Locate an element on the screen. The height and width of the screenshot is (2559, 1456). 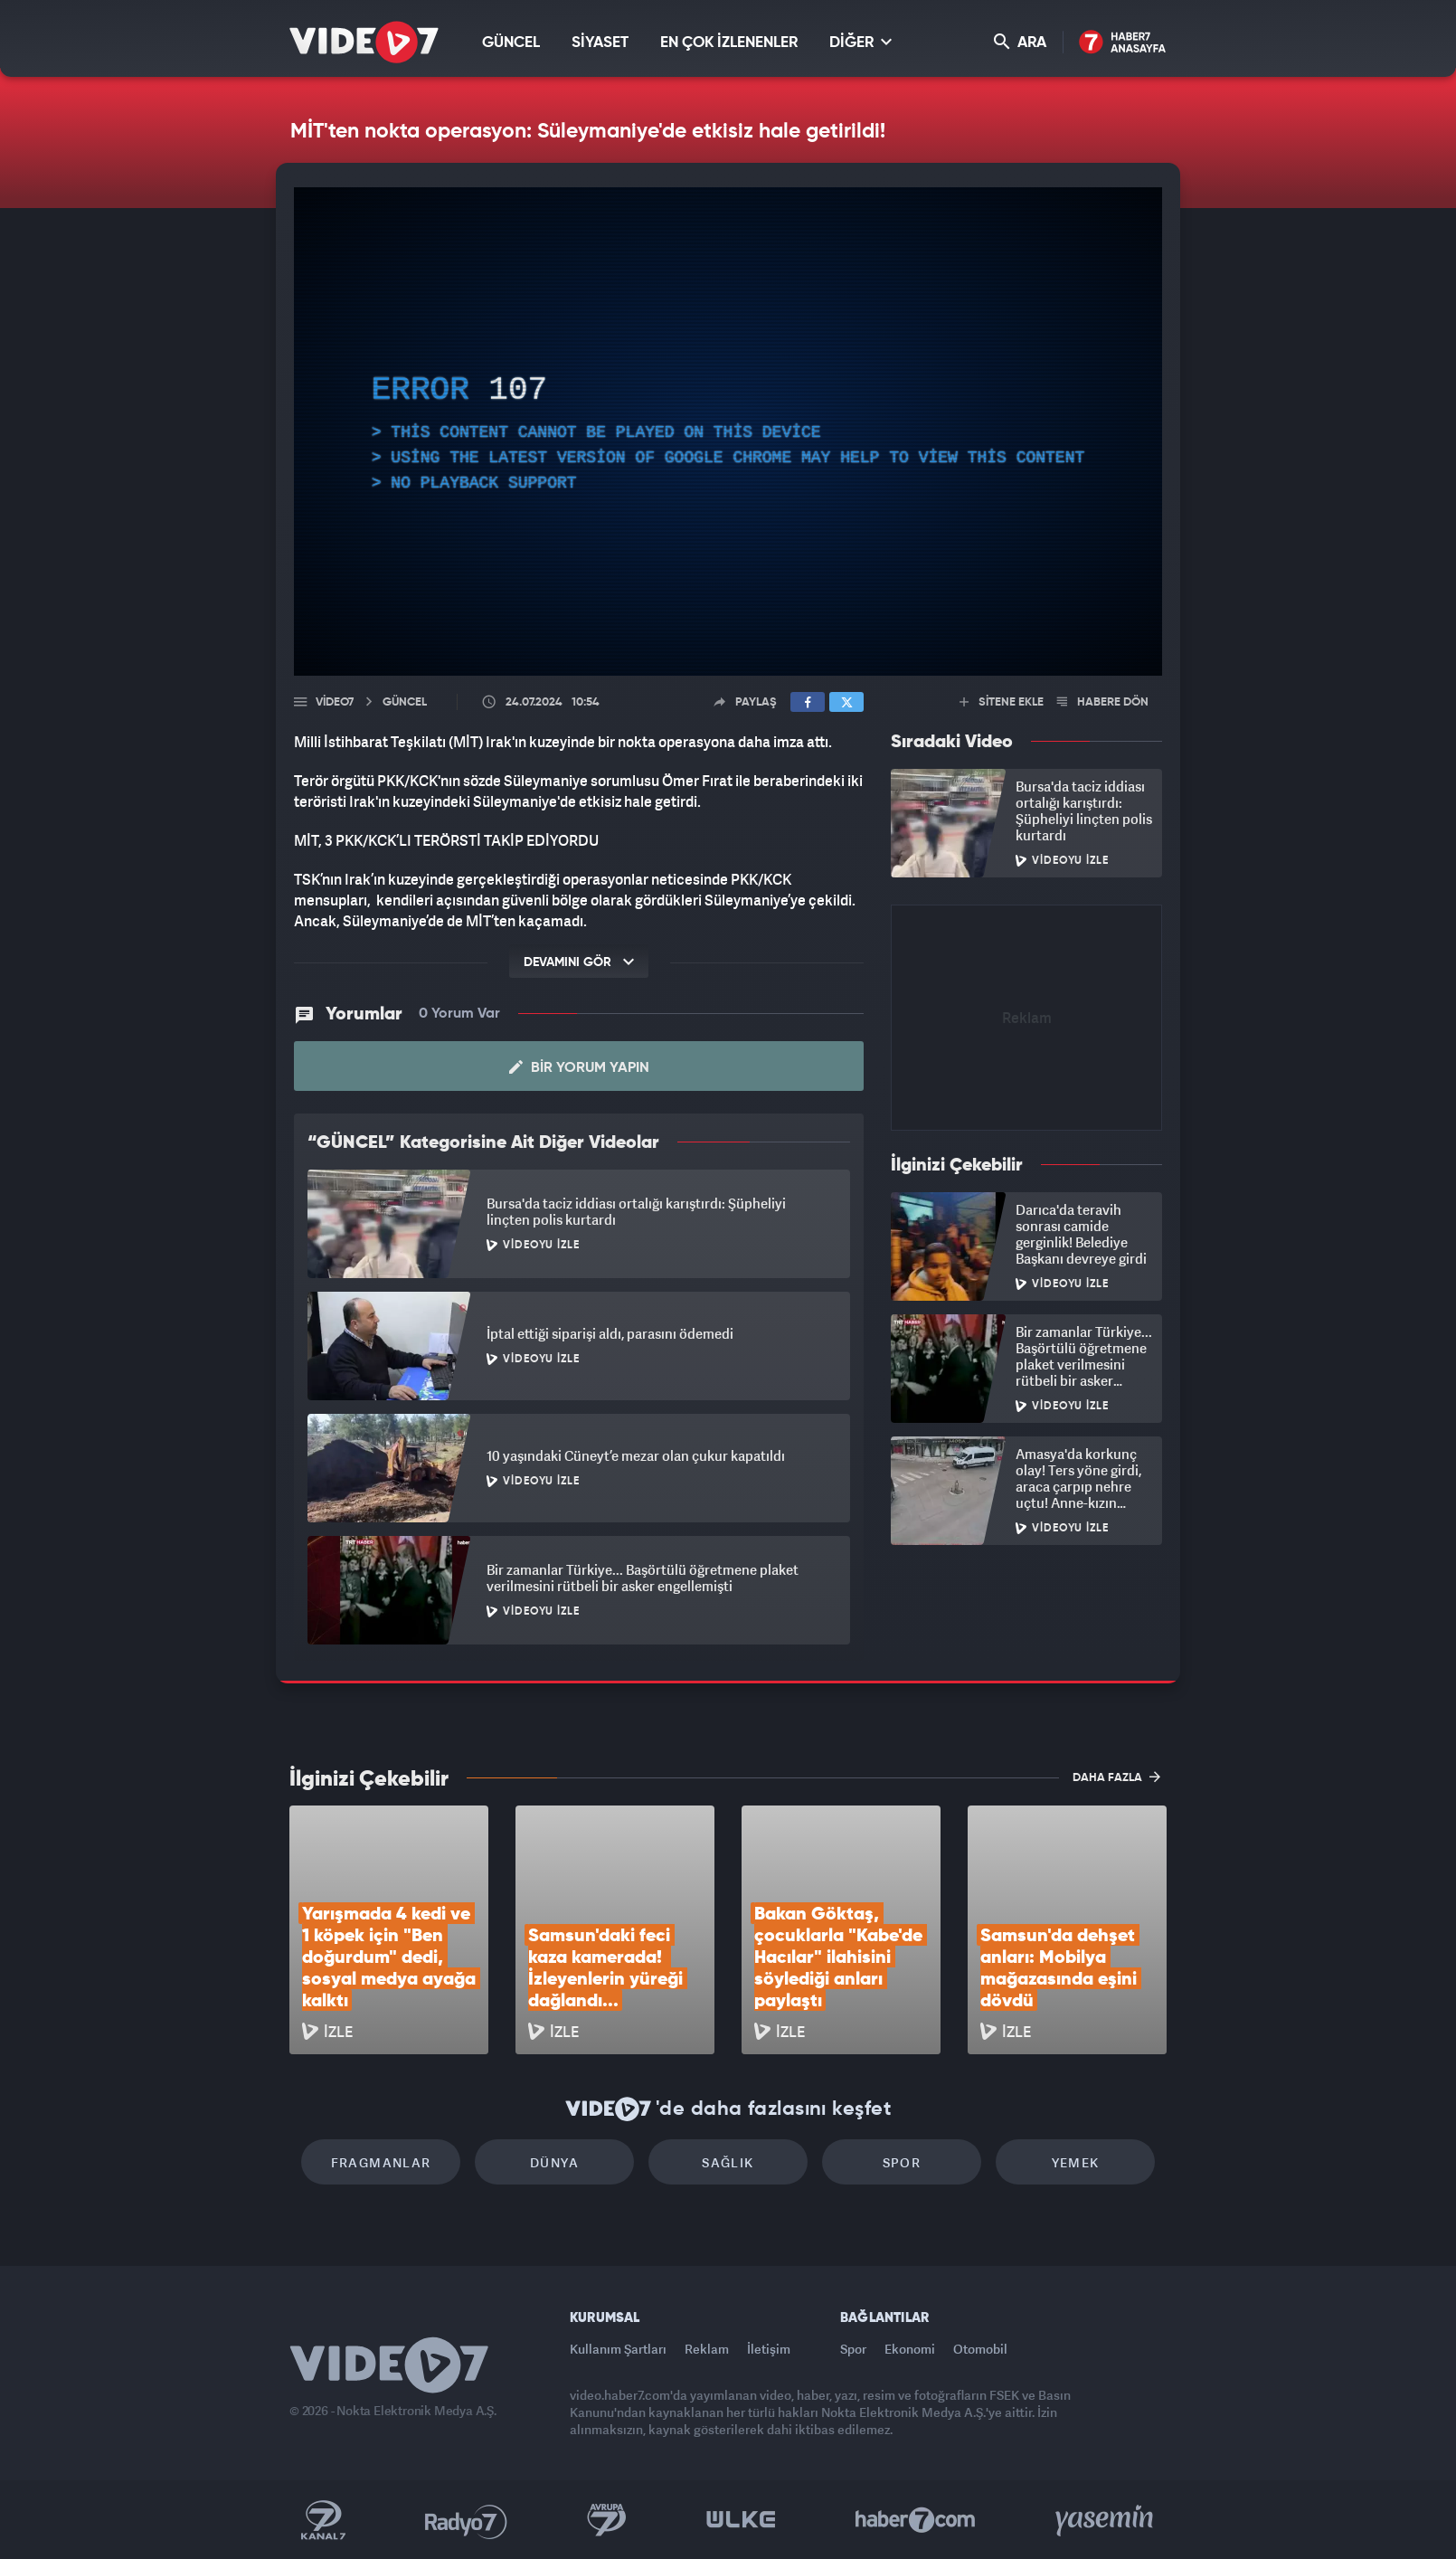
Bir Yorum Yapın is located at coordinates (579, 1067).